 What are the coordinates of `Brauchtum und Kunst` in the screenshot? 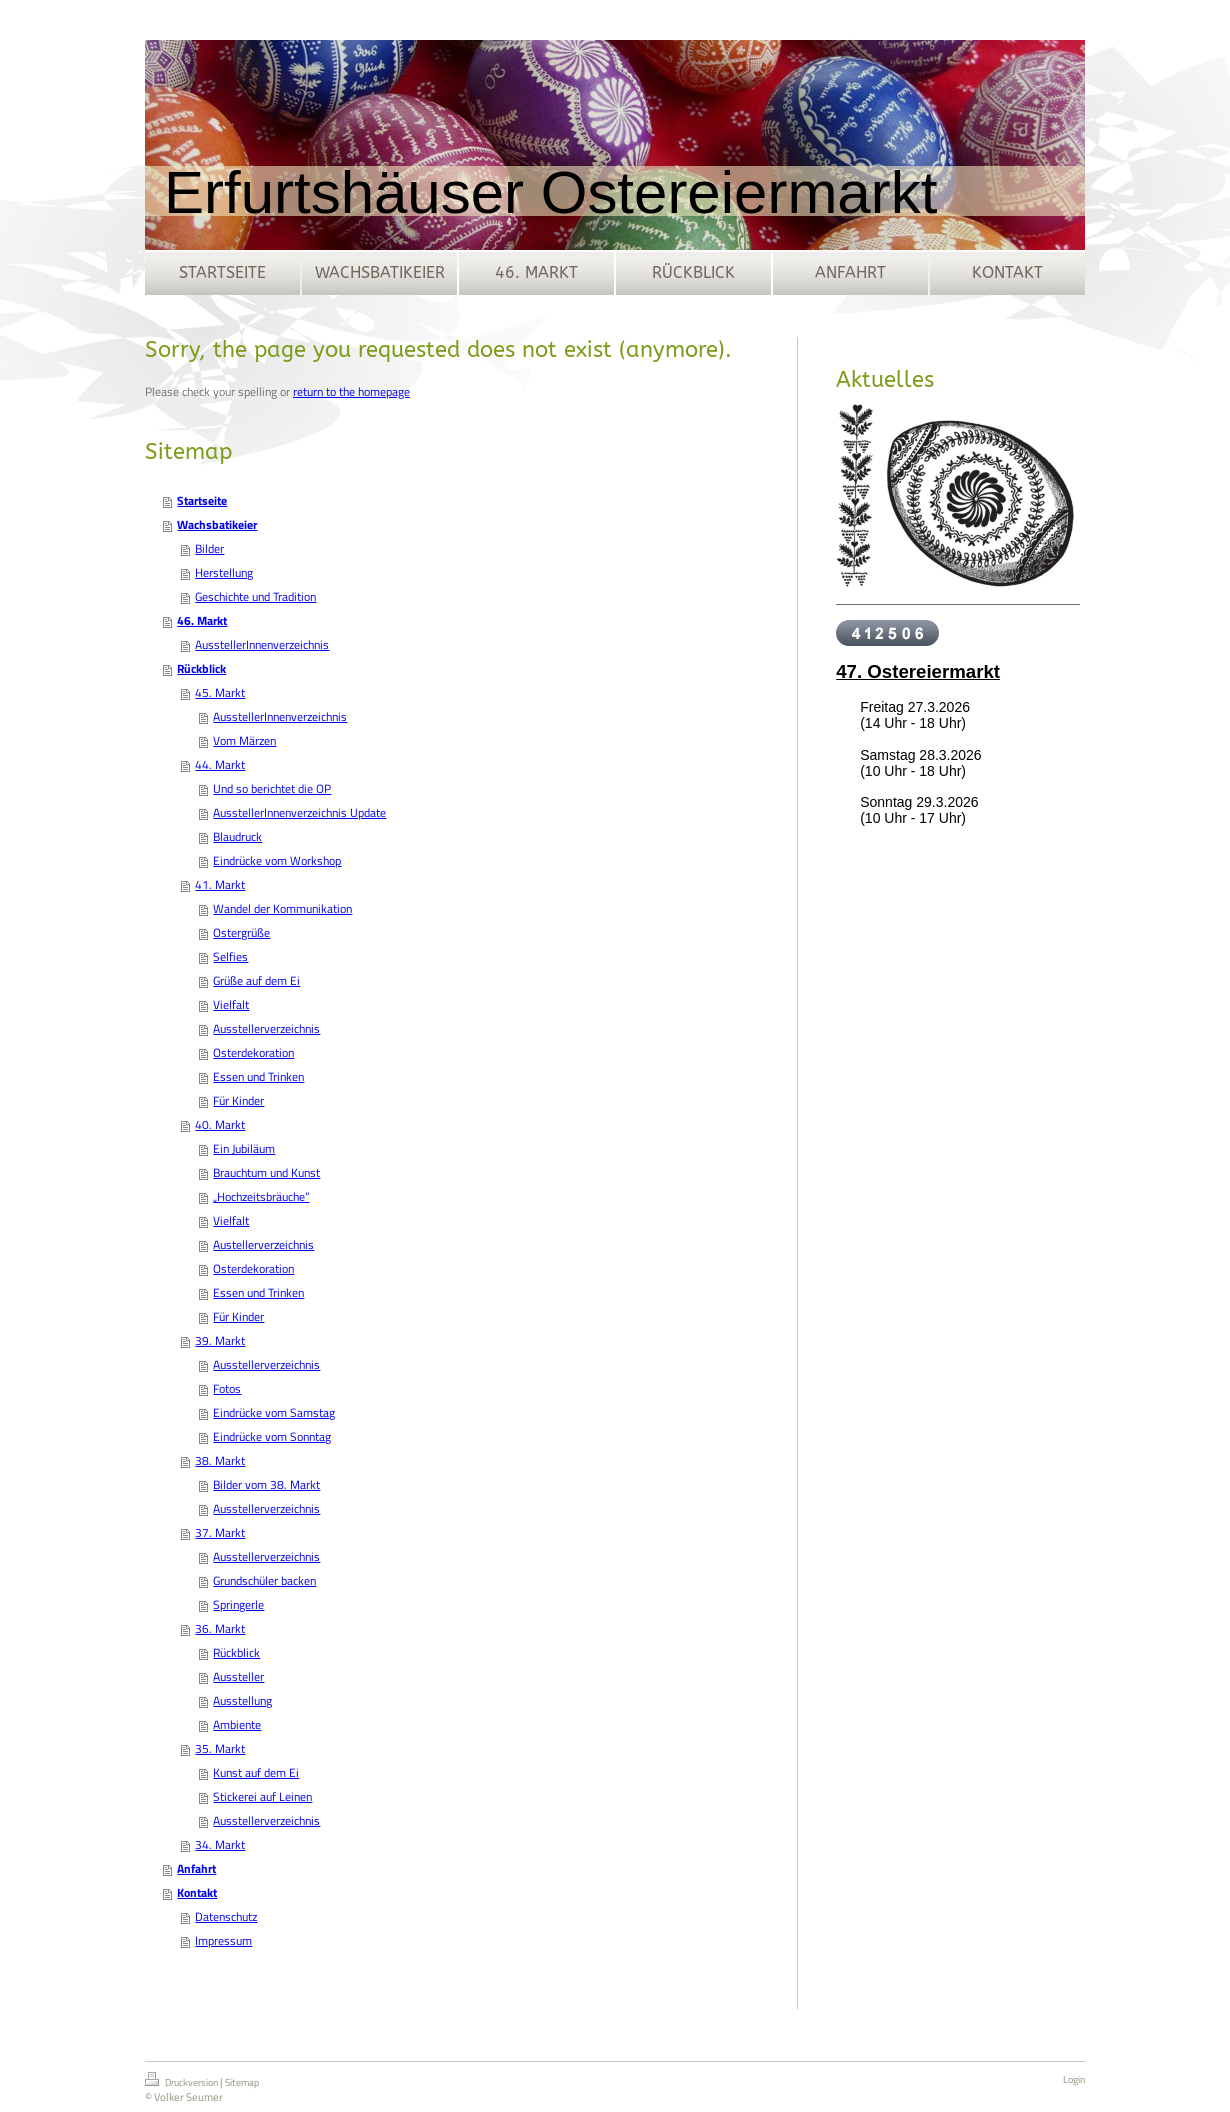 It's located at (266, 1172).